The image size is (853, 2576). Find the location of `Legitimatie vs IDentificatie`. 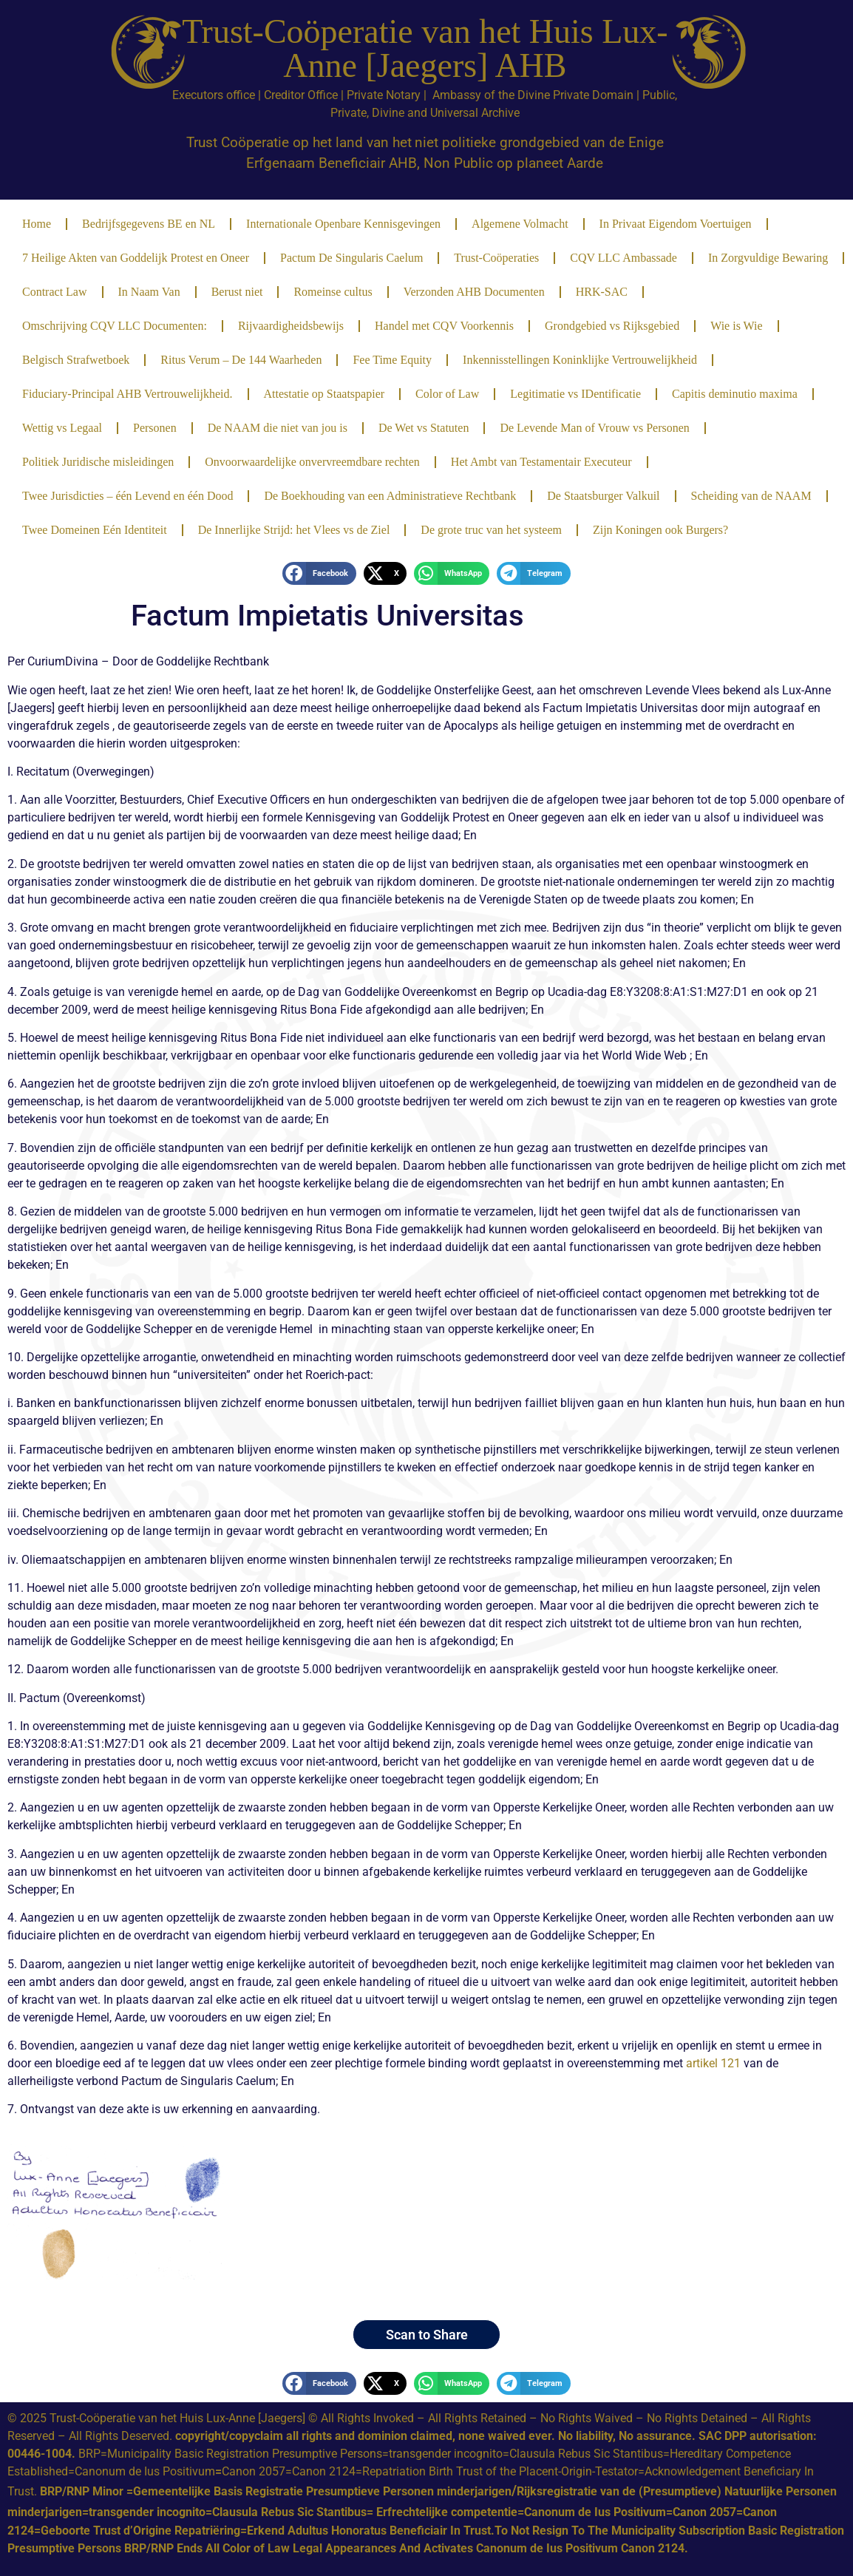

Legitimatie vs IDentificatie is located at coordinates (575, 393).